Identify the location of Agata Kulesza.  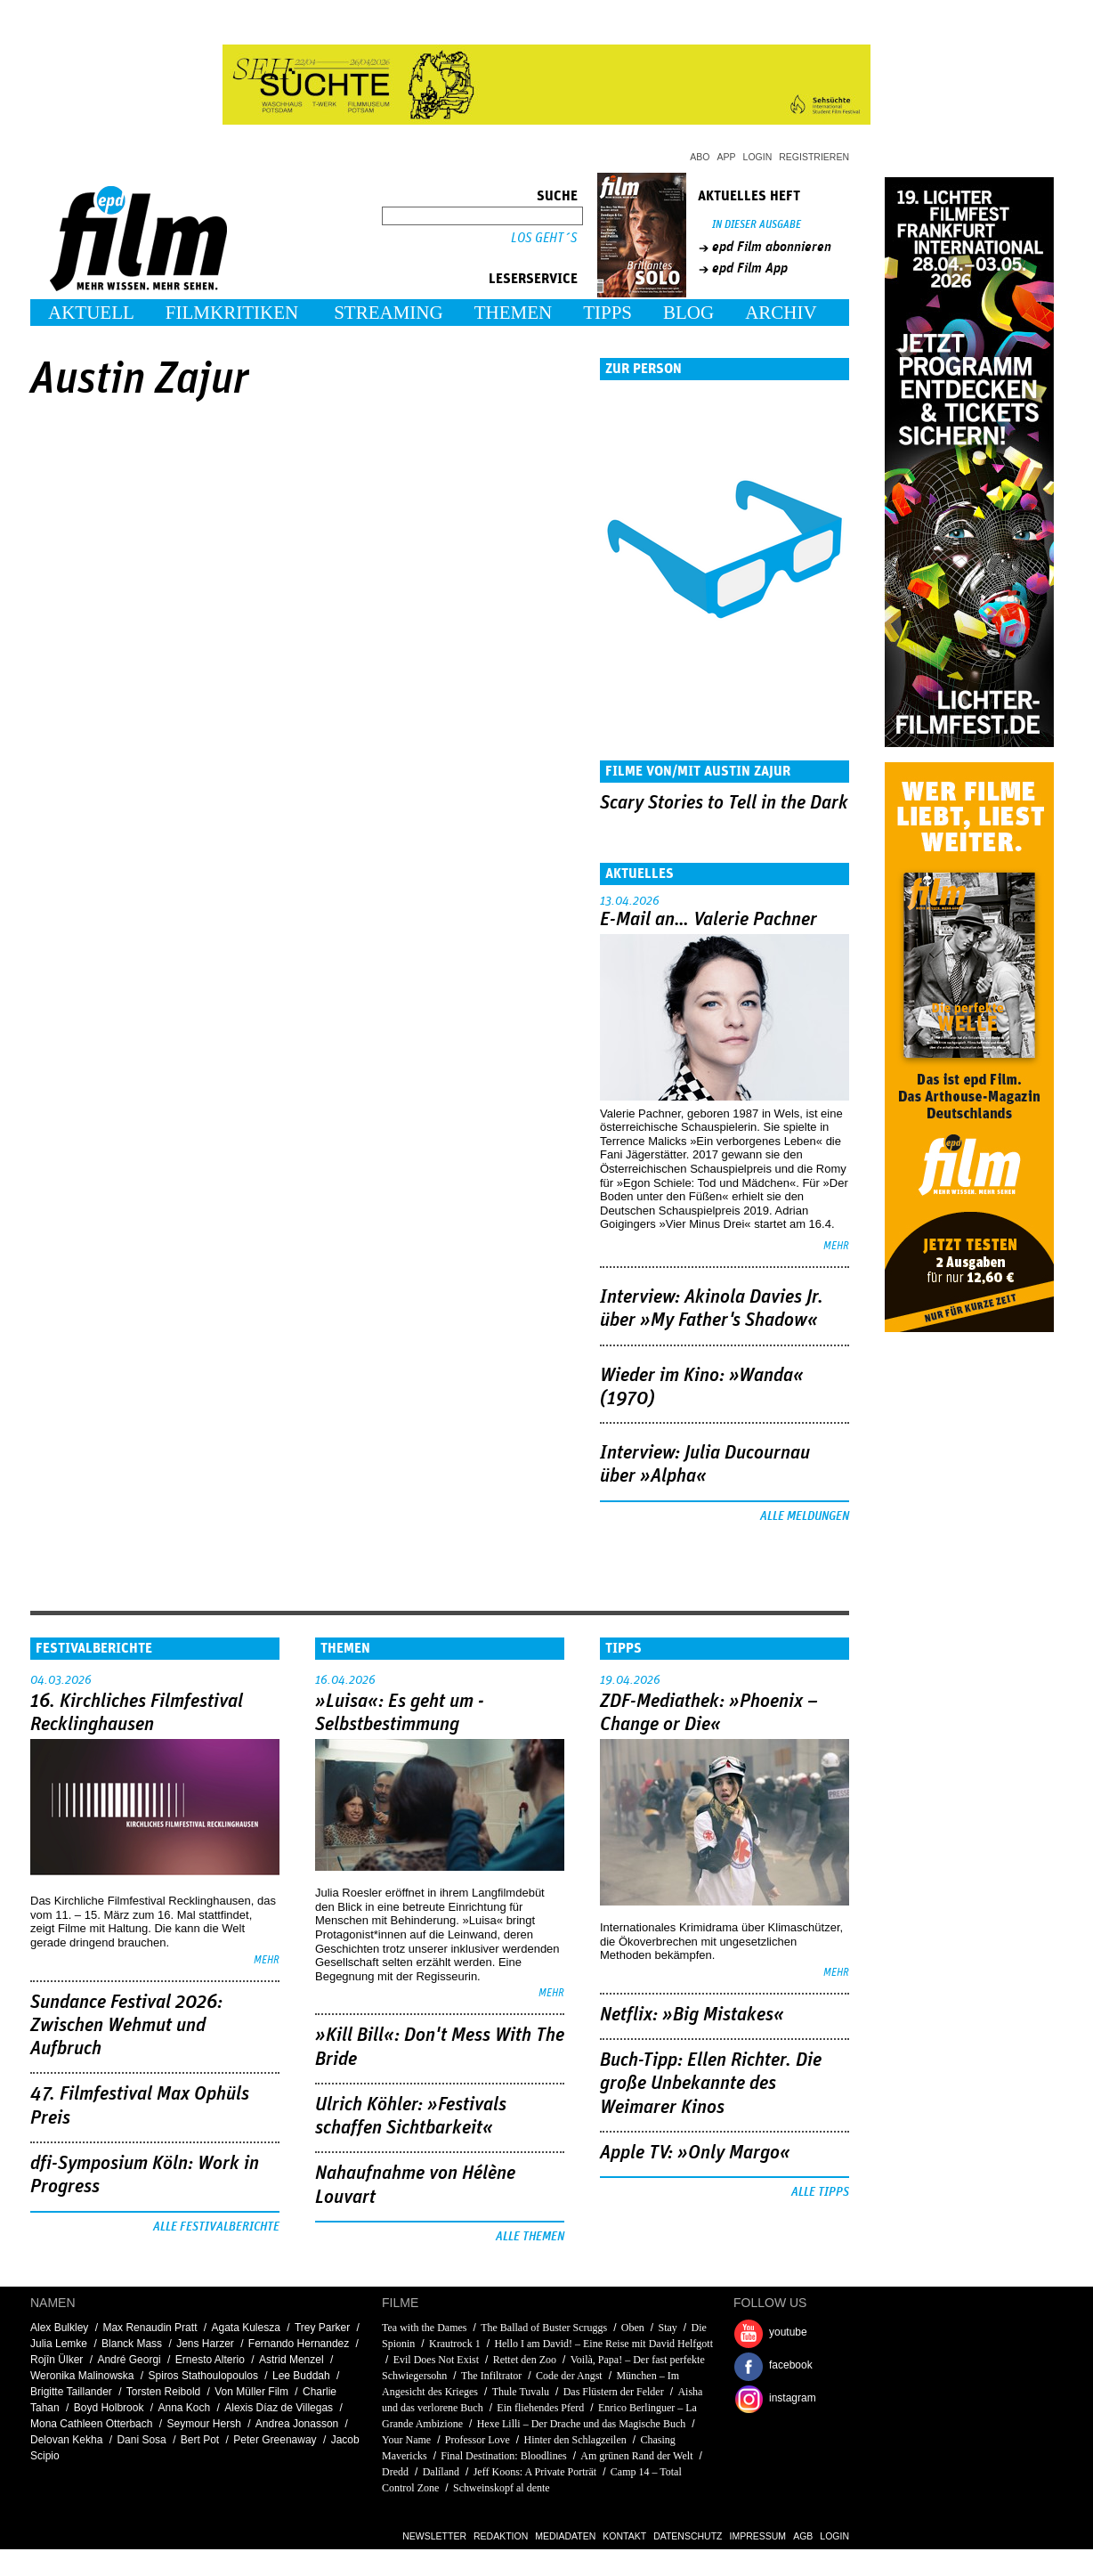
(246, 2327).